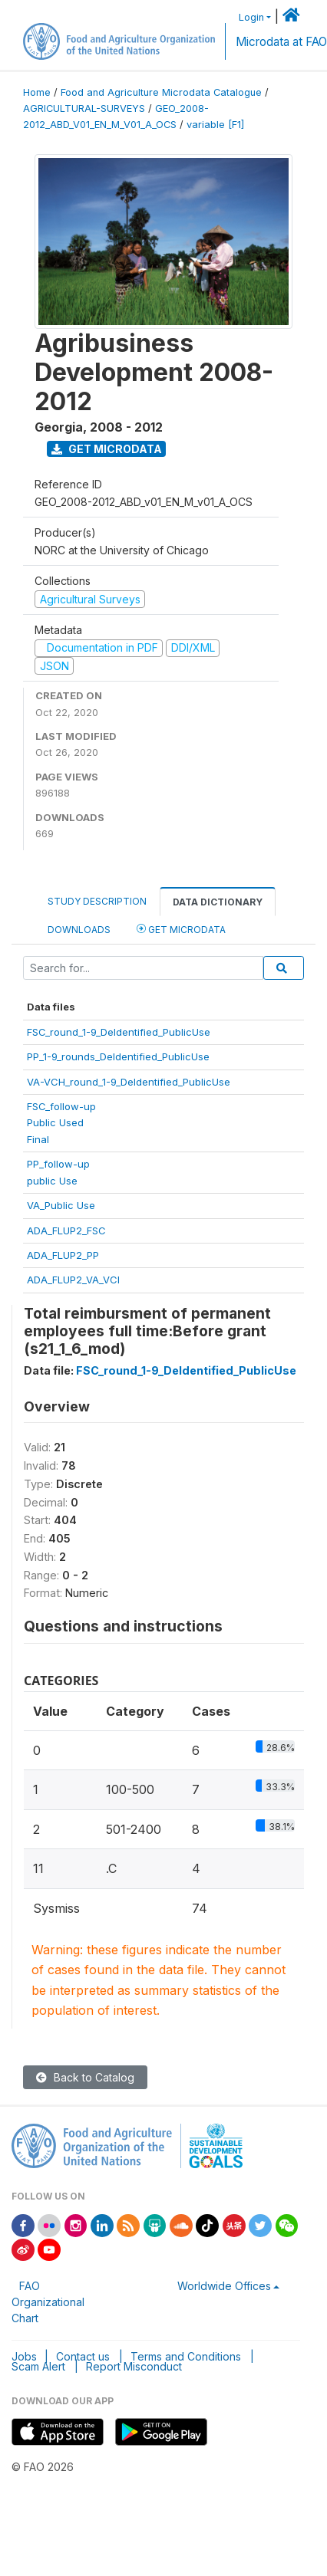 The image size is (327, 2576). What do you see at coordinates (128, 1082) in the screenshot?
I see `VA-VCH_round_1-9_DeIdentified_PublicUse` at bounding box center [128, 1082].